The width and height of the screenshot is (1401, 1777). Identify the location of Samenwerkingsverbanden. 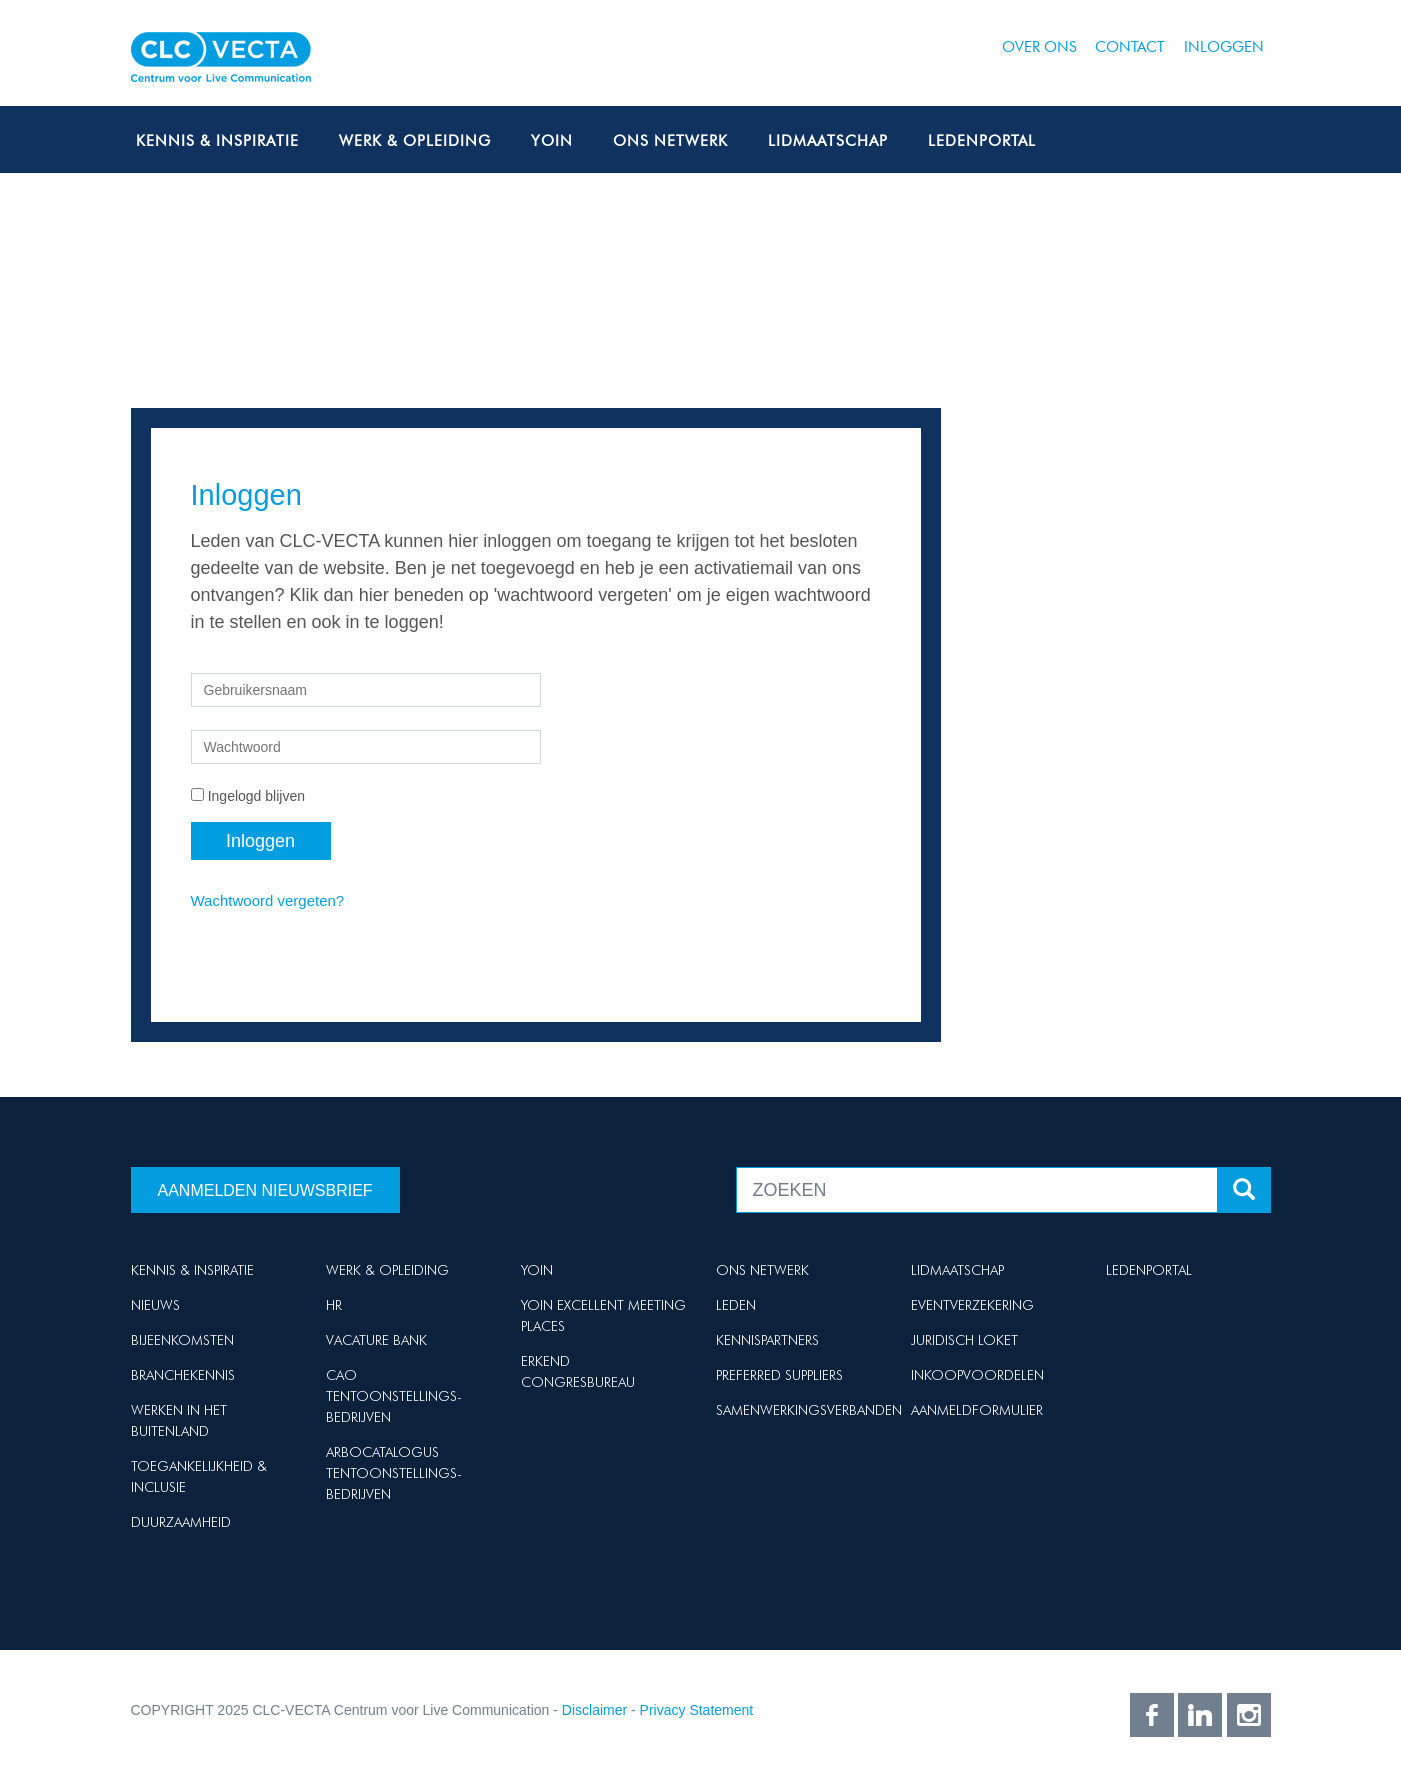
(809, 1410).